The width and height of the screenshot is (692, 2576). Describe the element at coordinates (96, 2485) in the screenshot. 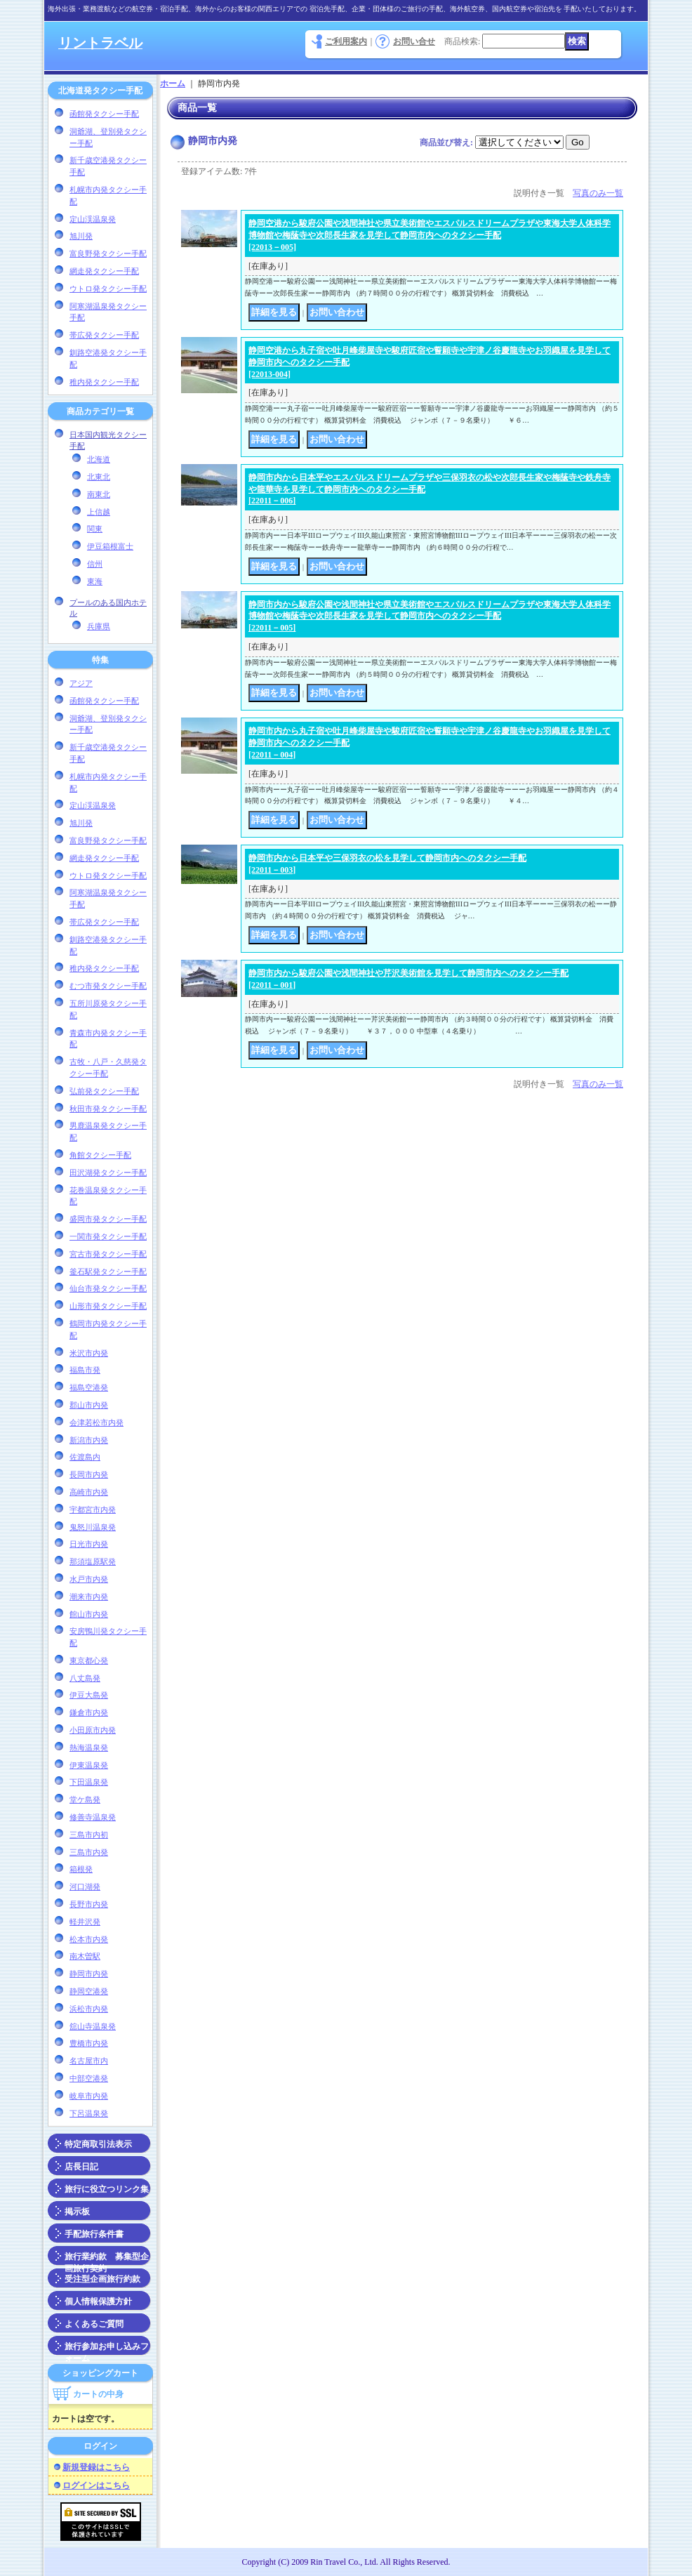

I see `ログインはこちら` at that location.